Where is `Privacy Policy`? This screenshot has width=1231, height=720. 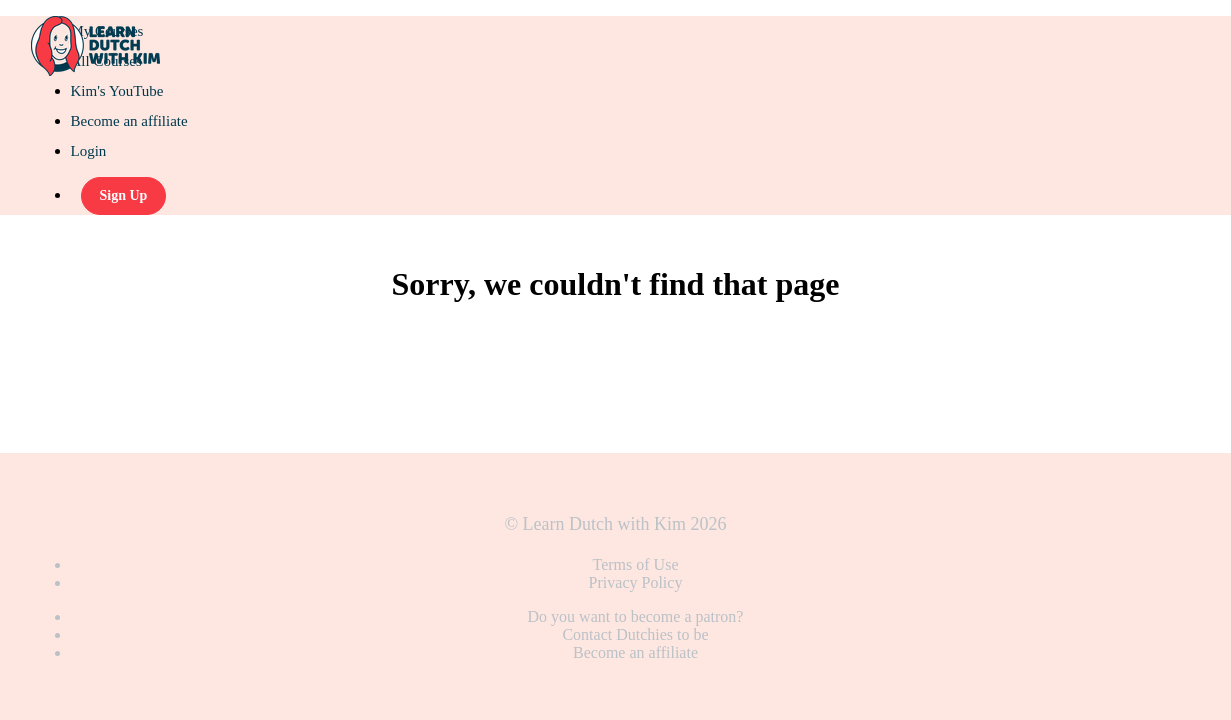
Privacy Policy is located at coordinates (636, 582).